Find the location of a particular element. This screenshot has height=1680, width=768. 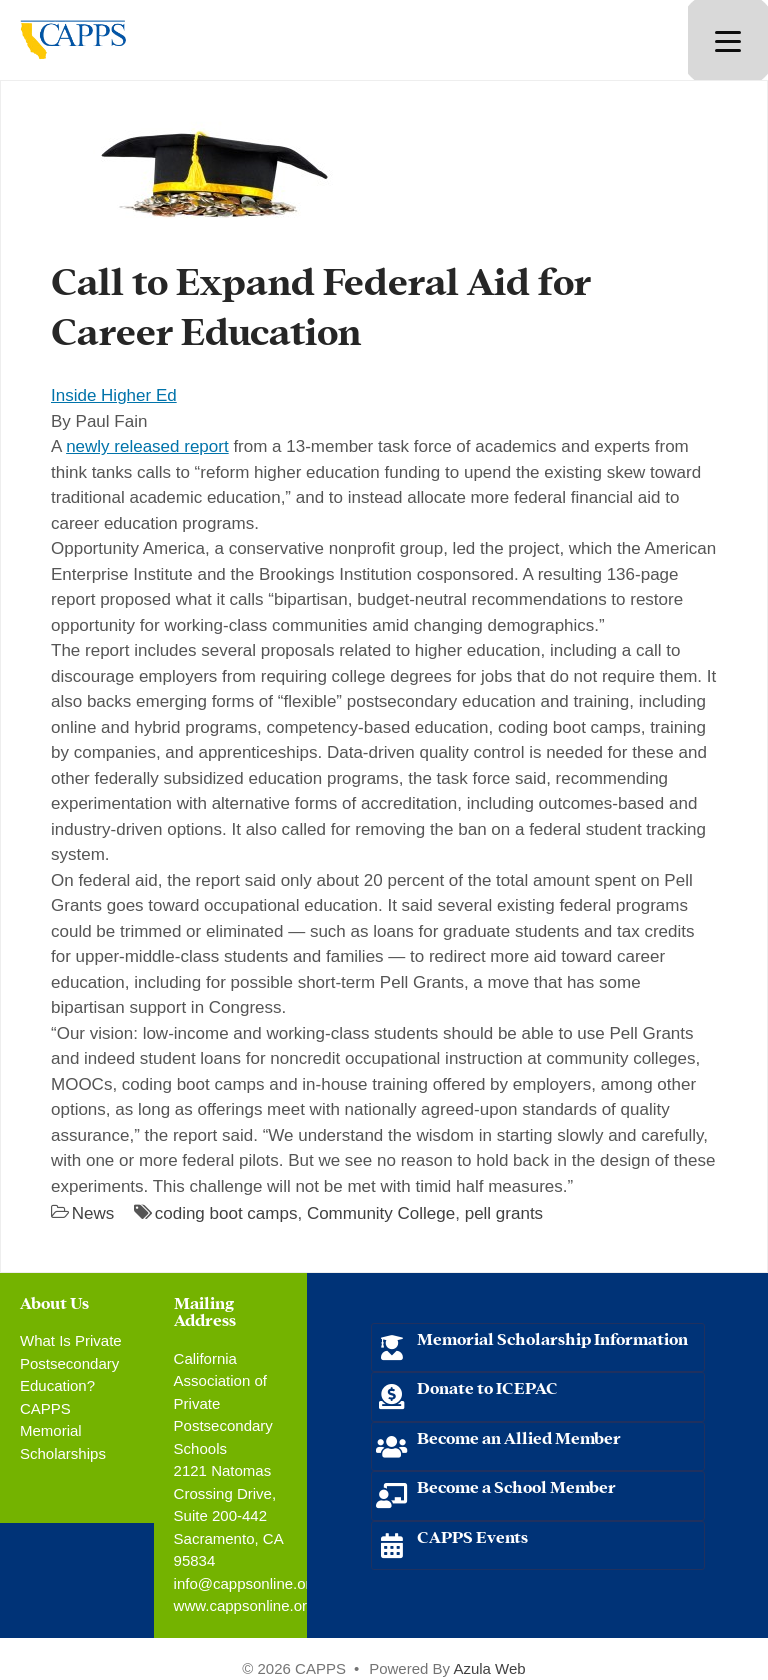

Become an Allied Member is located at coordinates (519, 1436).